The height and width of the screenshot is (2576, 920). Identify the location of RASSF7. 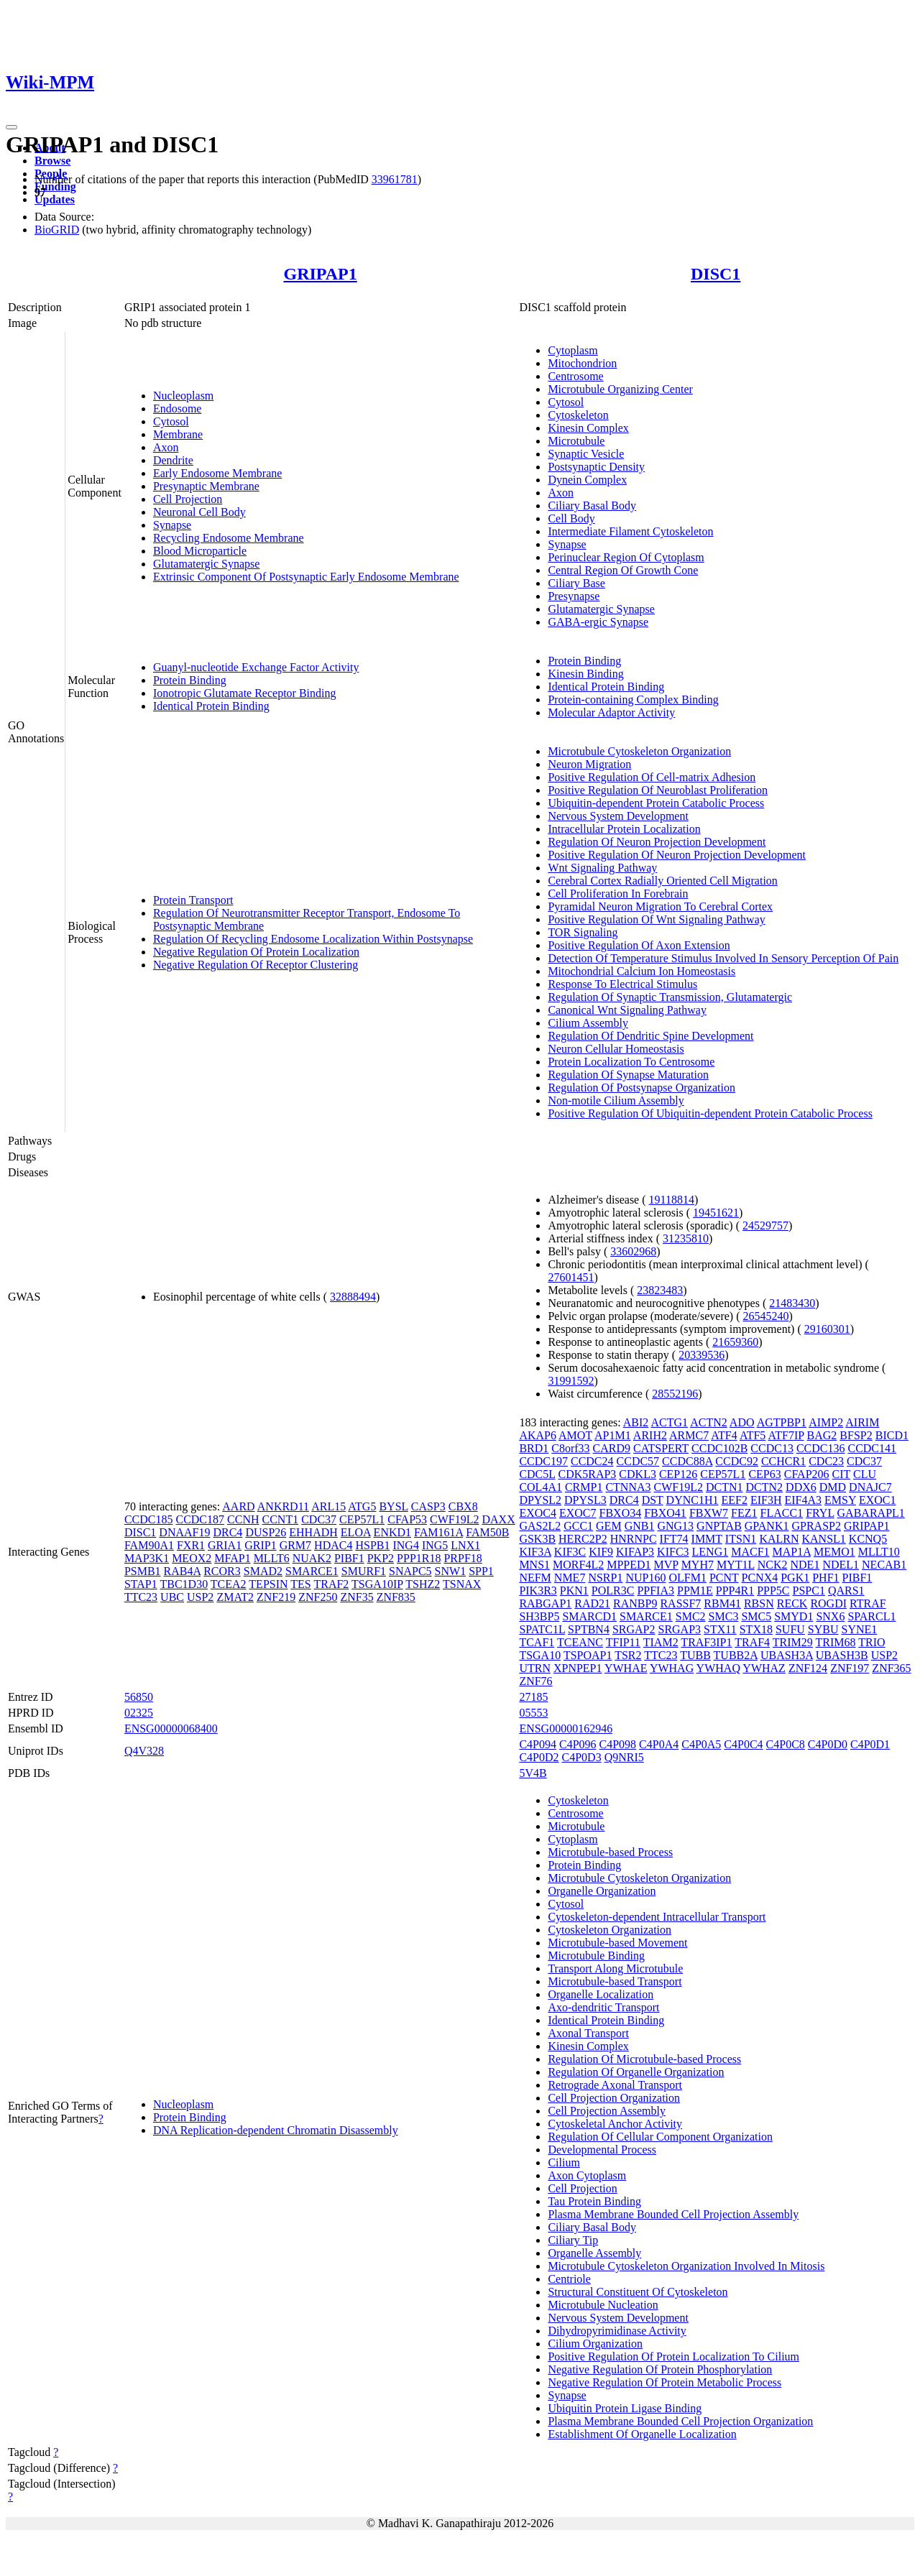
(680, 1603).